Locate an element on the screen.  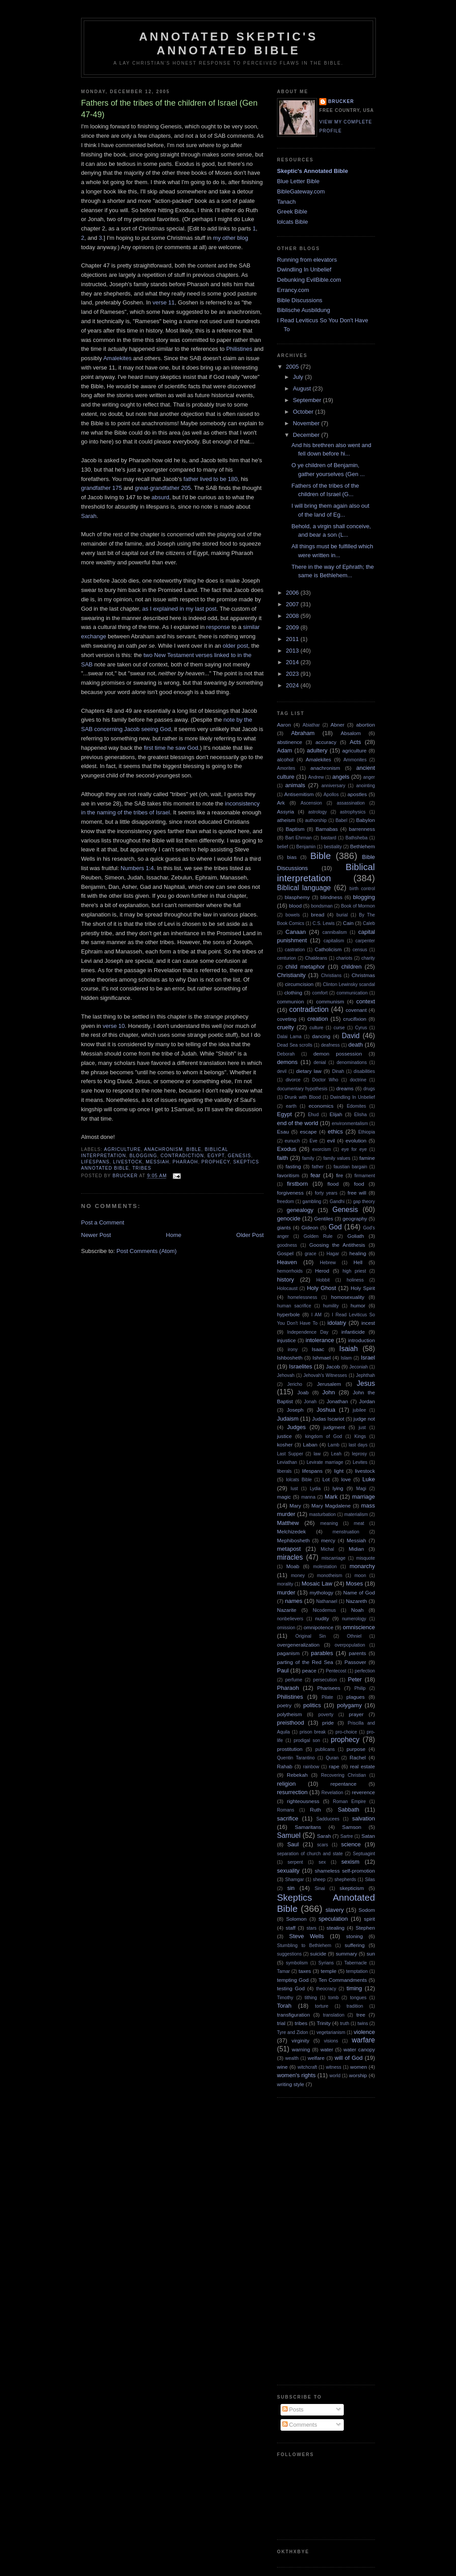
Exodus is located at coordinates (286, 1149).